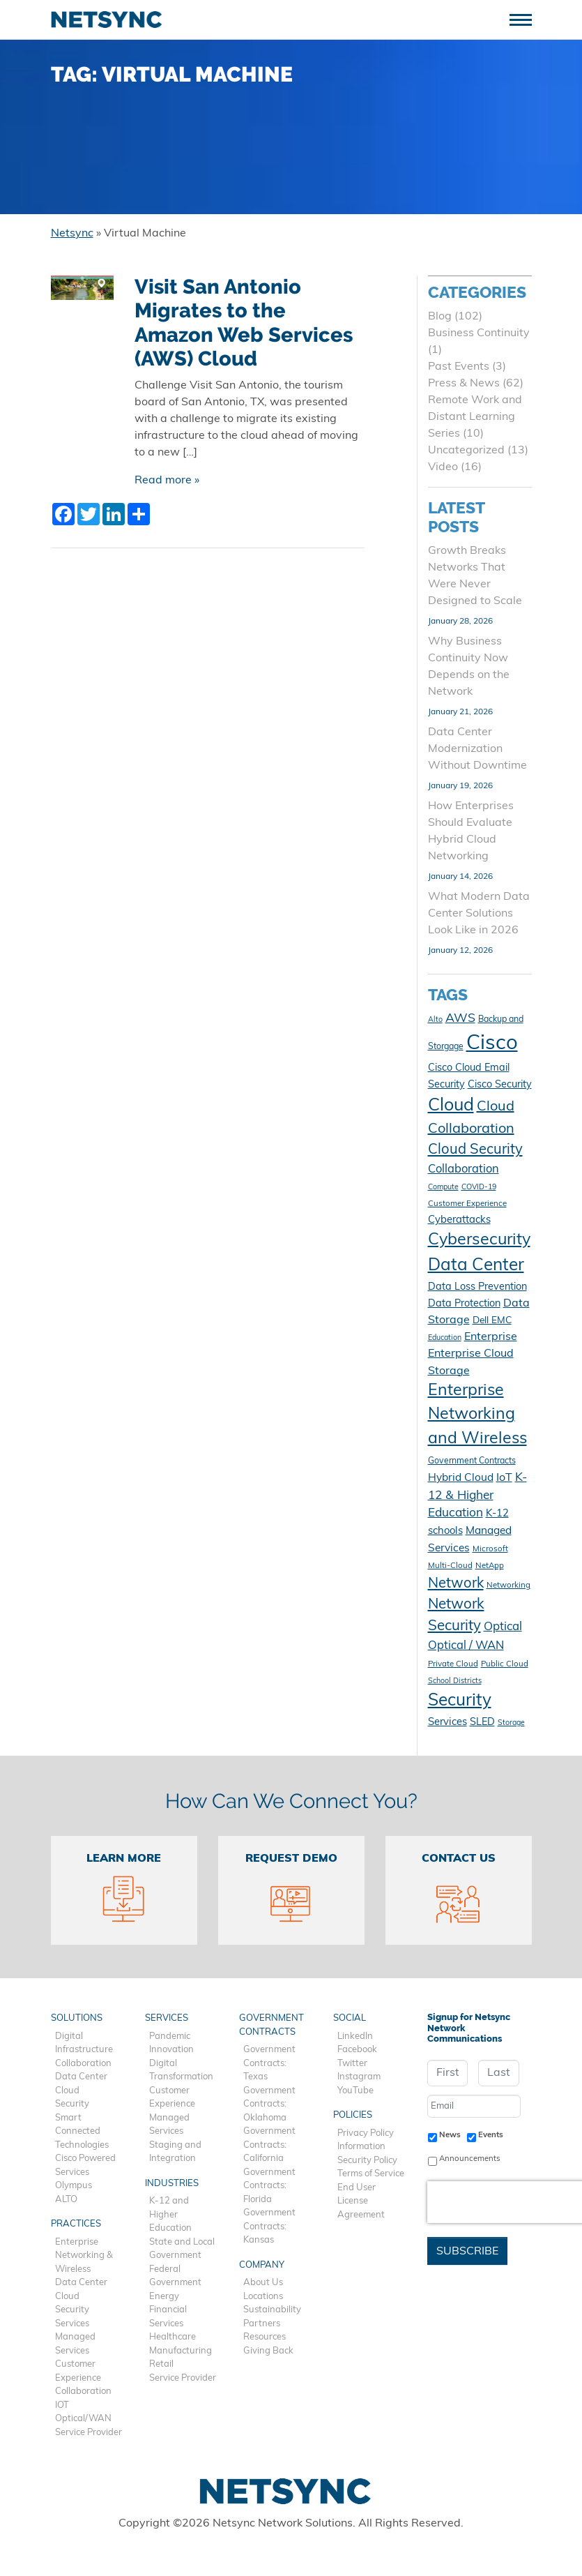  What do you see at coordinates (361, 2201) in the screenshot?
I see `End User License Agreement` at bounding box center [361, 2201].